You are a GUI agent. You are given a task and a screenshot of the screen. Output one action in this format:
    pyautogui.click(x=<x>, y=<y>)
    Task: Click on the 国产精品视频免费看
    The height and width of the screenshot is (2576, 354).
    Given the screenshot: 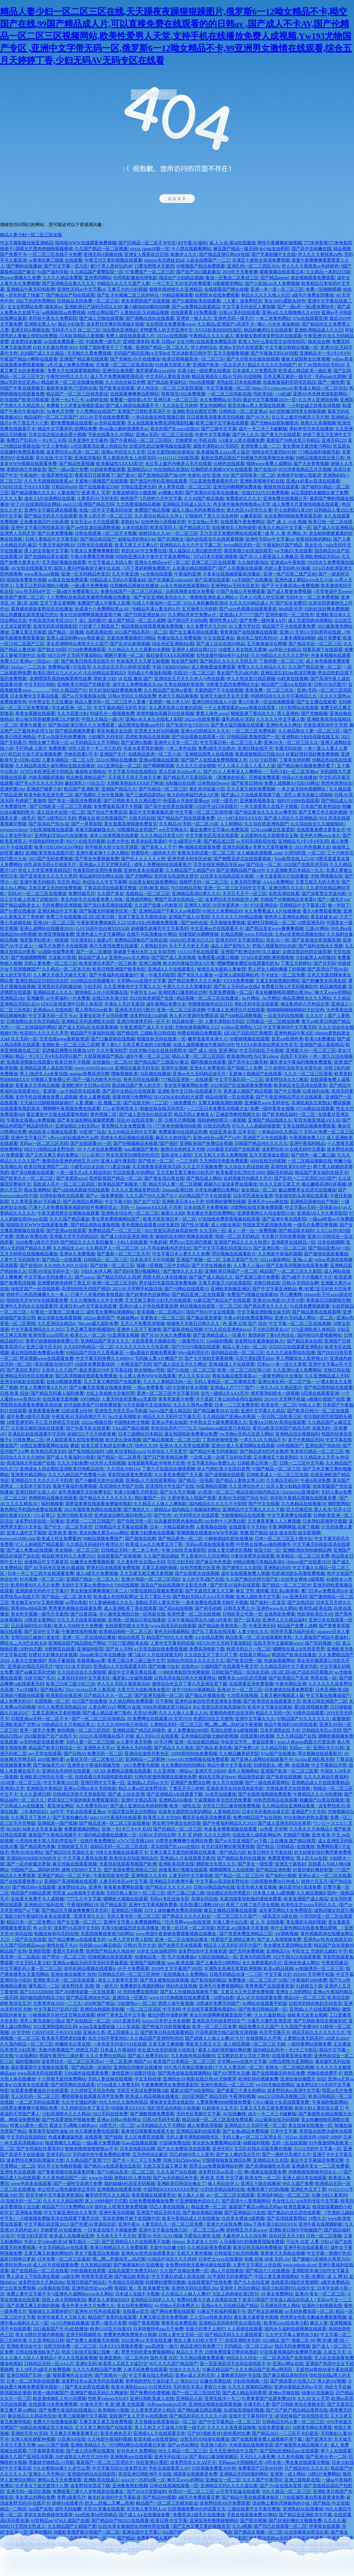 What is the action you would take?
    pyautogui.click(x=75, y=731)
    